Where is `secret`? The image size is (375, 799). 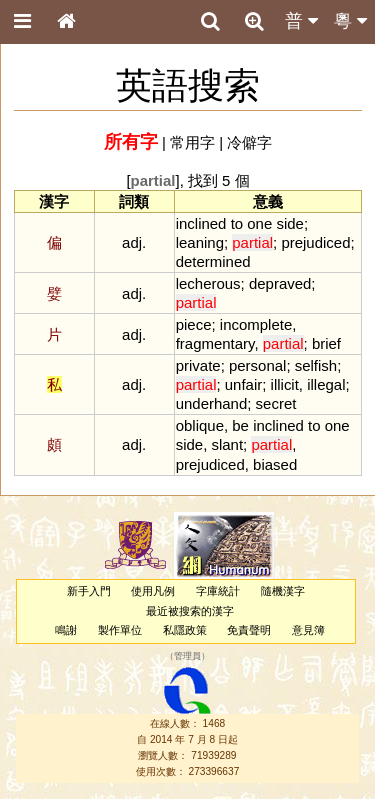
secret is located at coordinates (276, 403).